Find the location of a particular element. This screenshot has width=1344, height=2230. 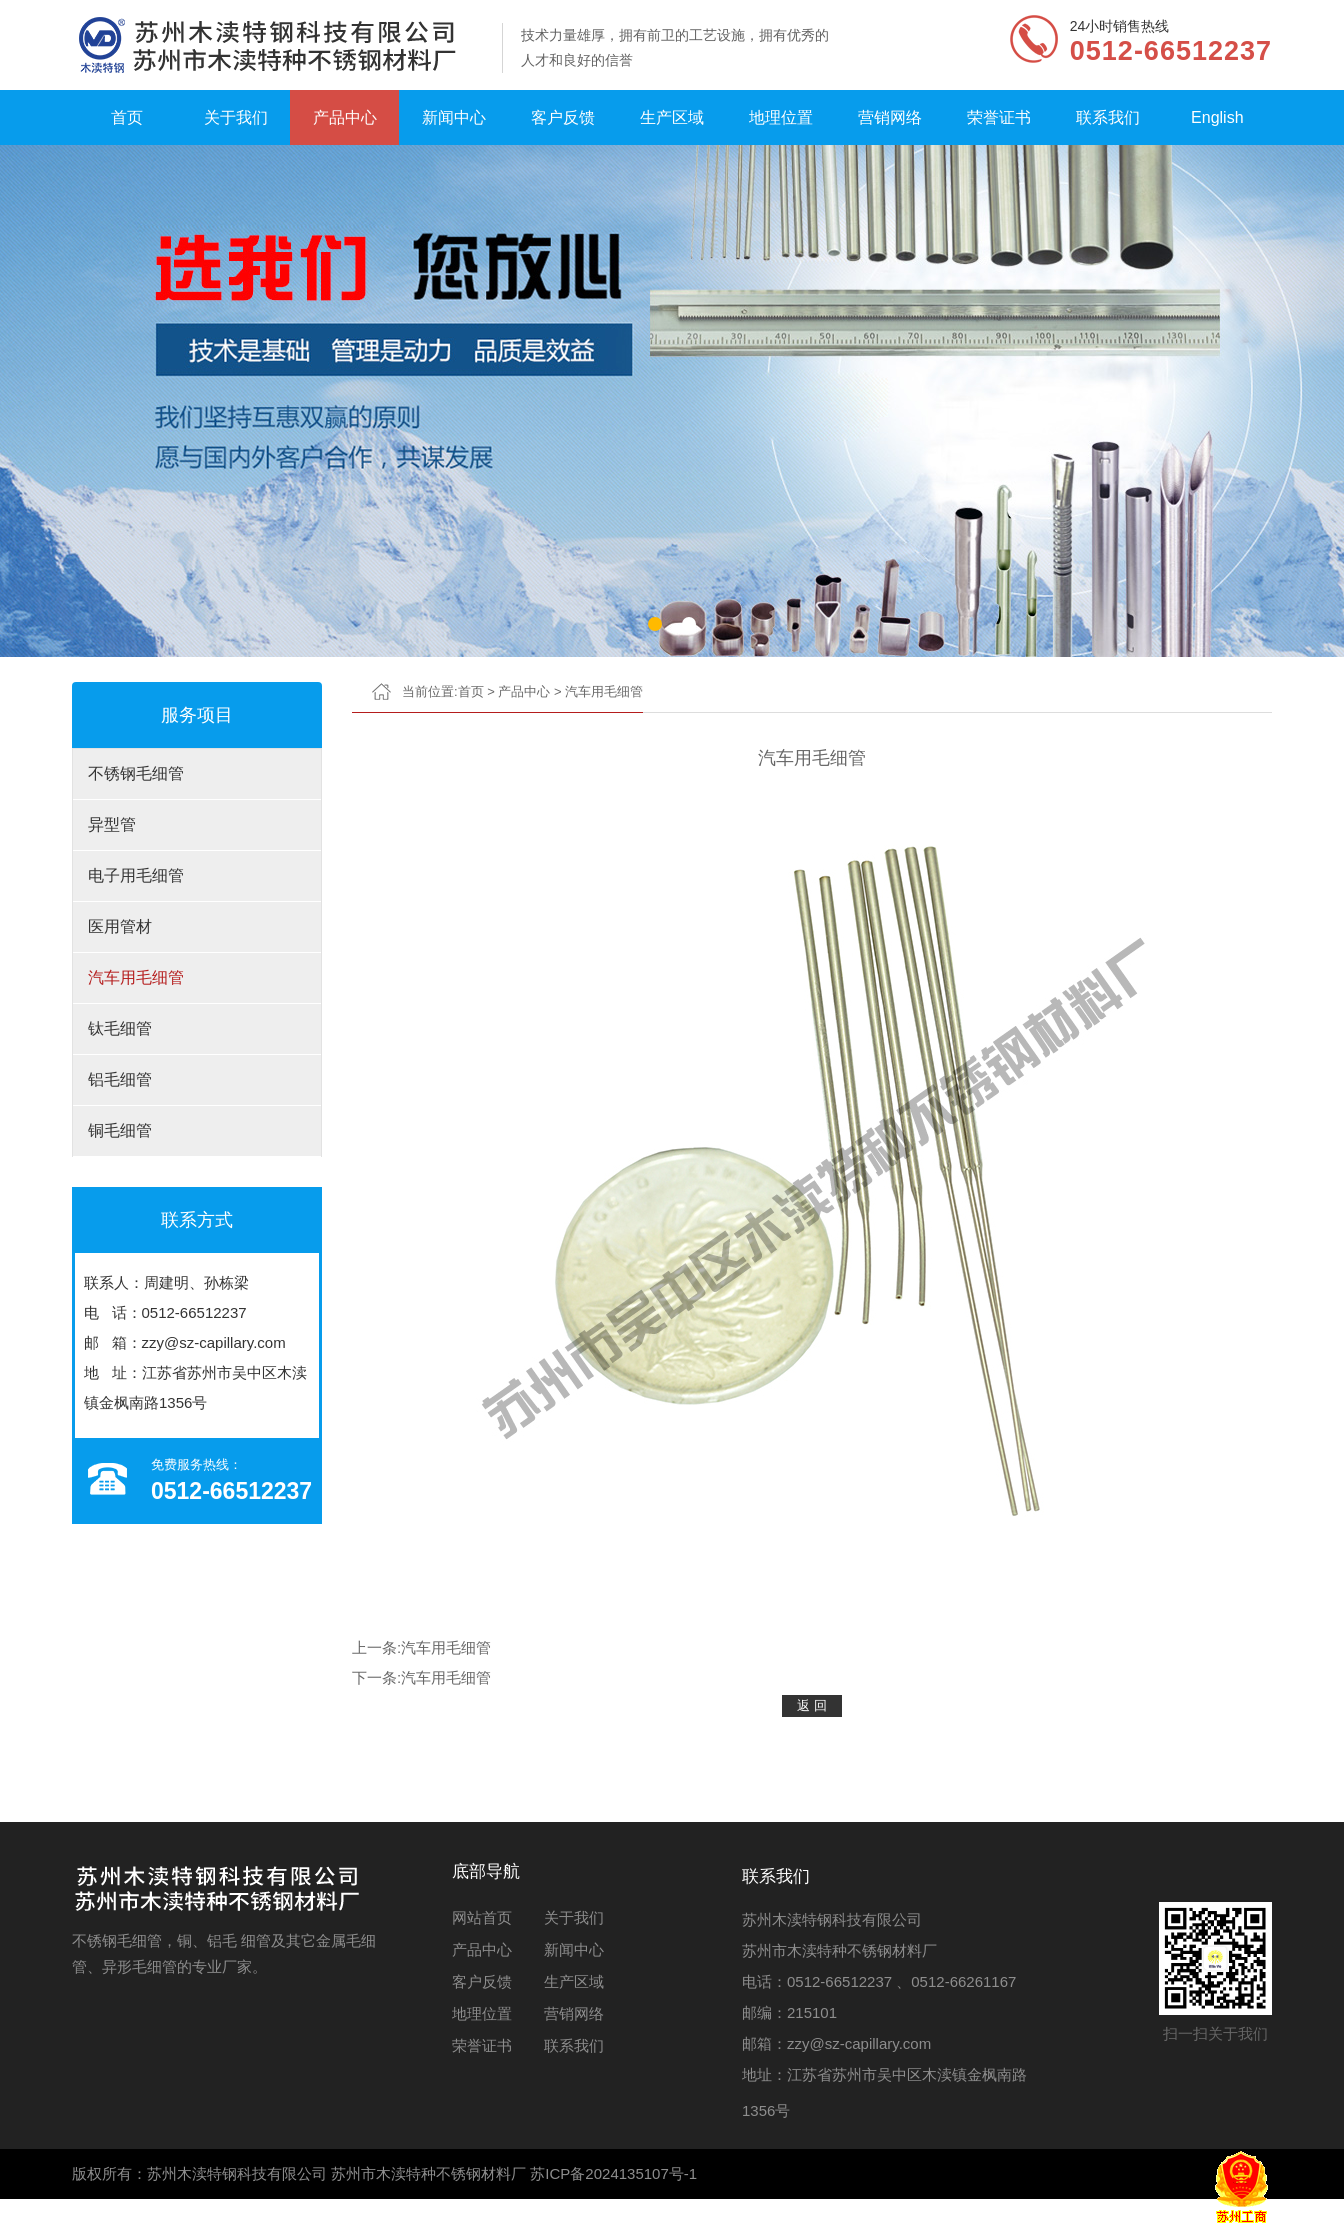

产品中心 is located at coordinates (345, 117).